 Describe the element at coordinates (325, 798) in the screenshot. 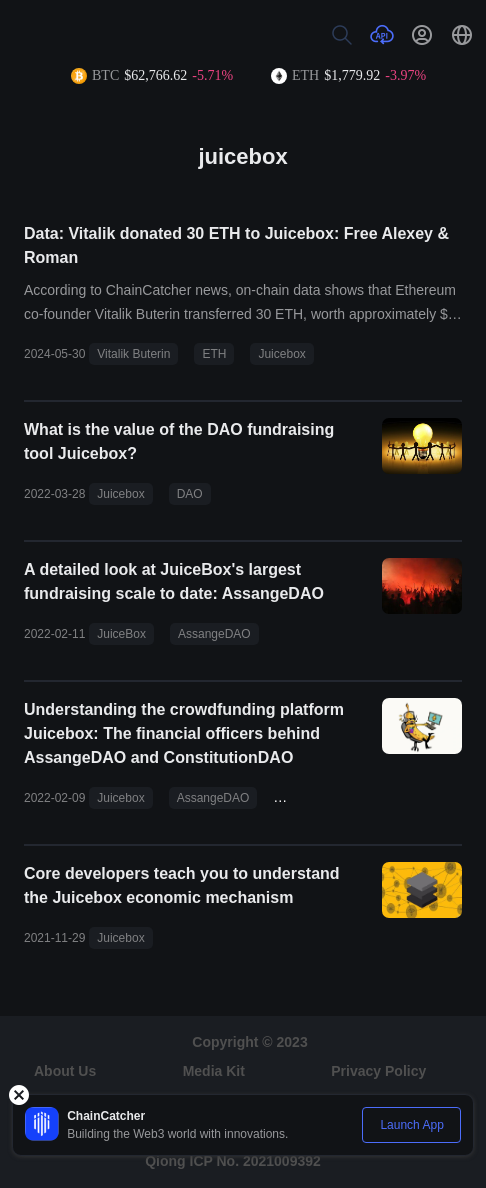

I see `ConstitutionDAO` at that location.